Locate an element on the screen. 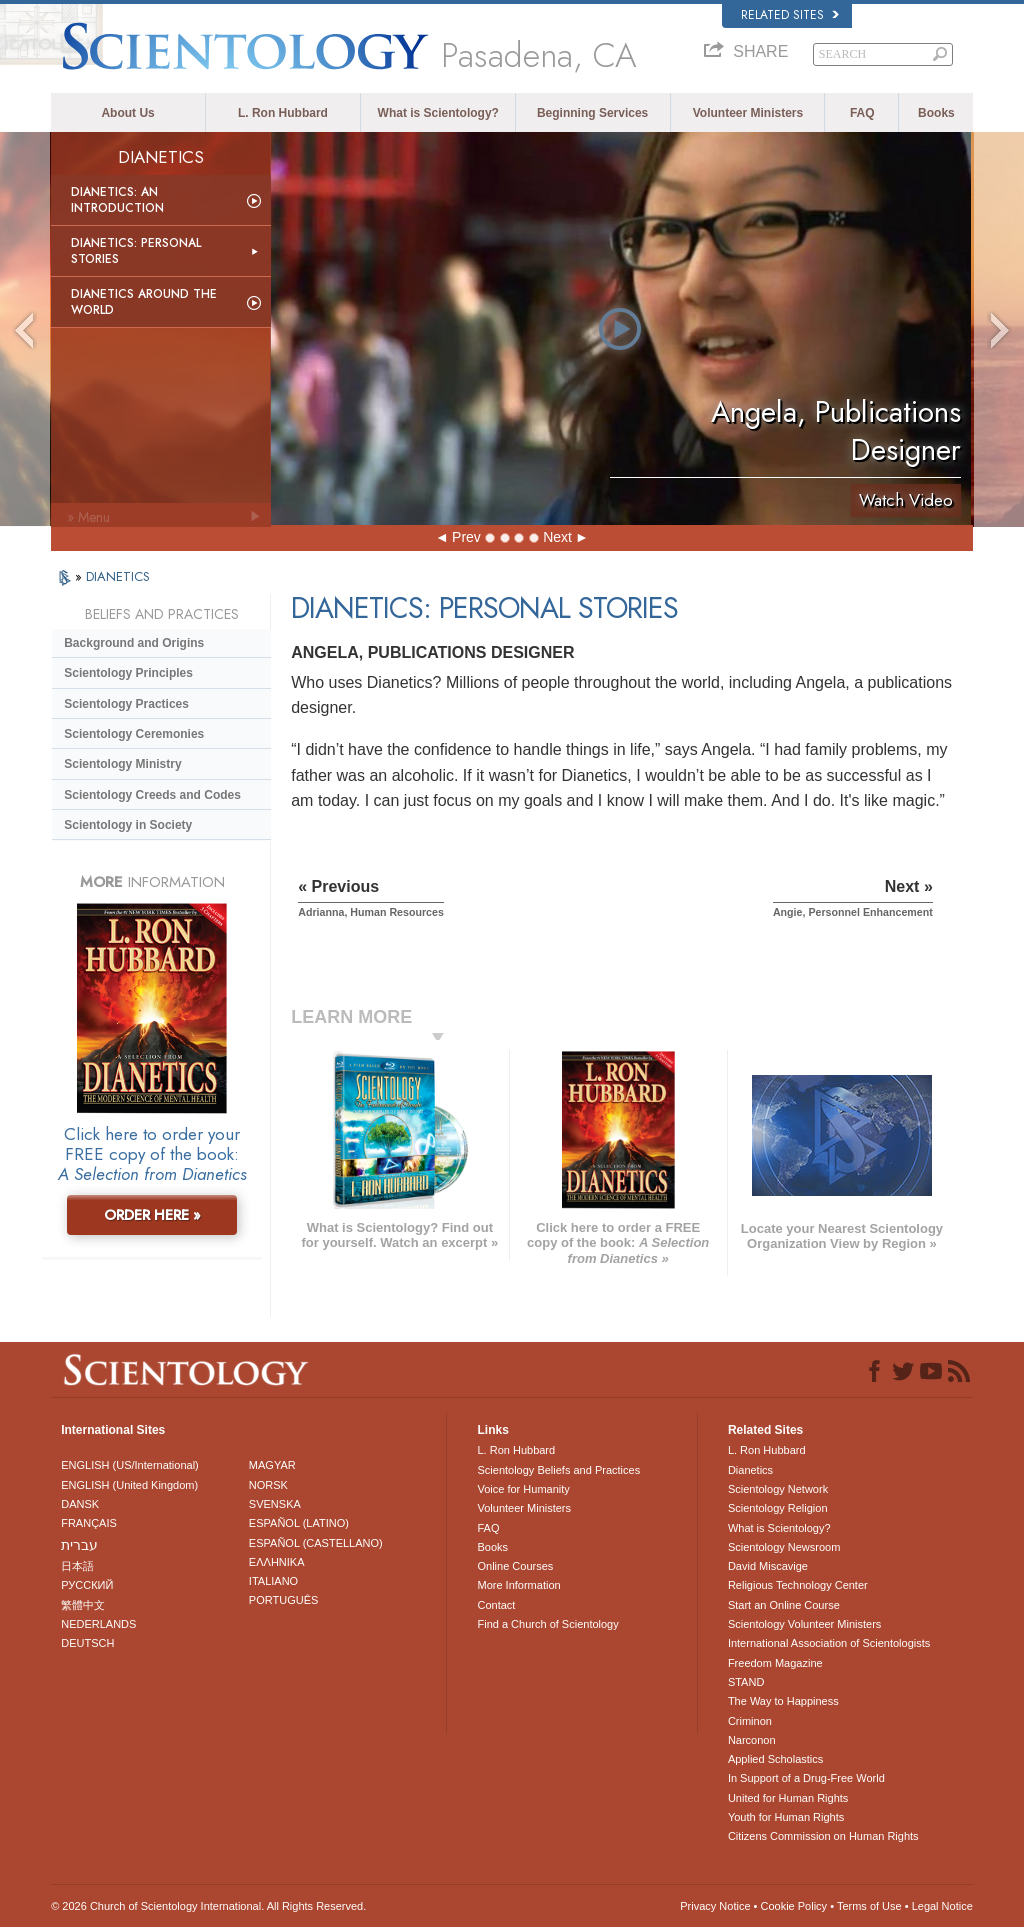  Dianetics Around the World is located at coordinates (144, 302).